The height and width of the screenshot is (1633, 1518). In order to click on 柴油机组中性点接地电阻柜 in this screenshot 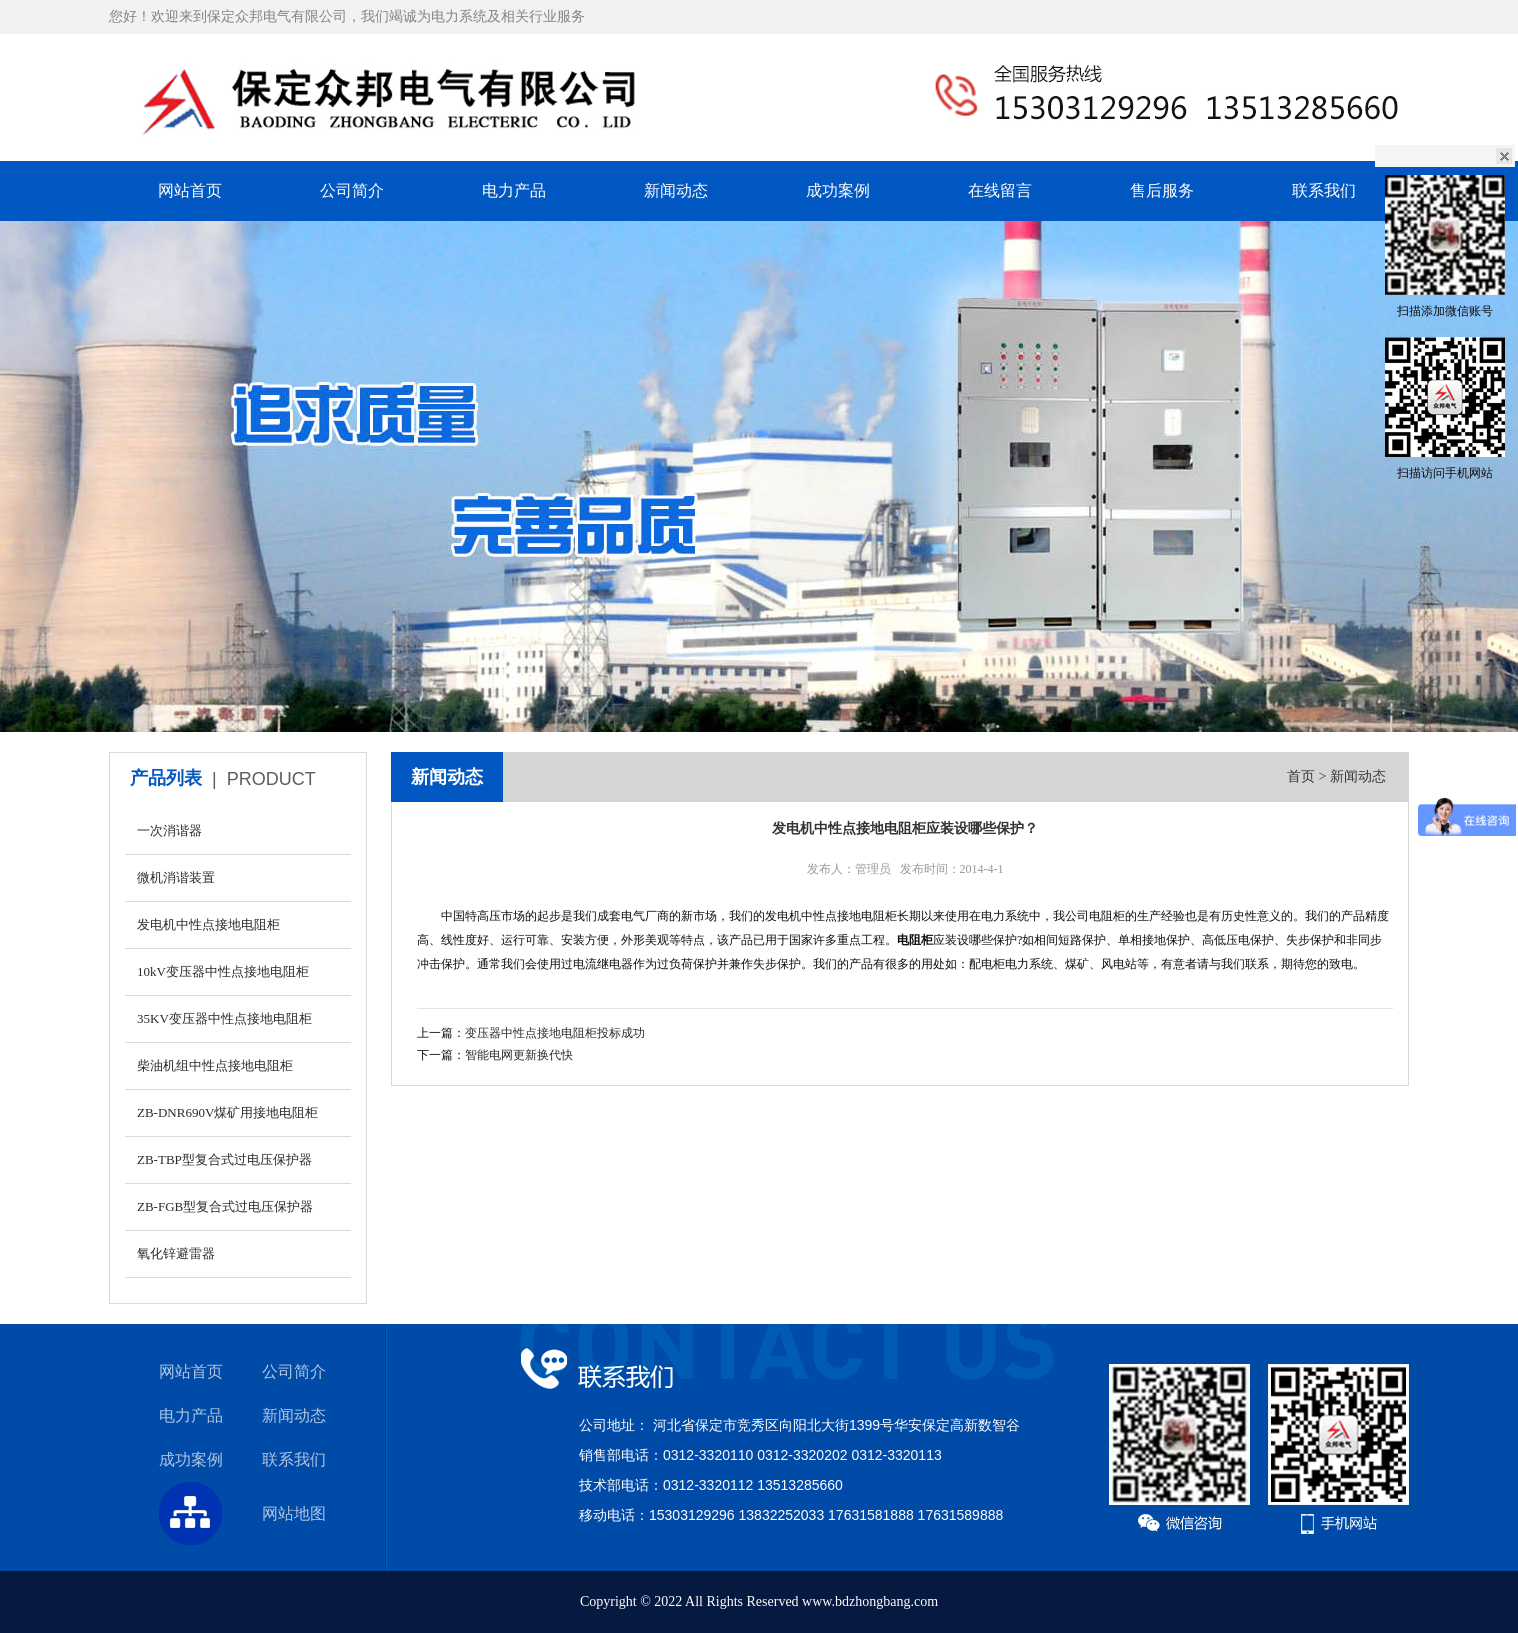, I will do `click(215, 1065)`.